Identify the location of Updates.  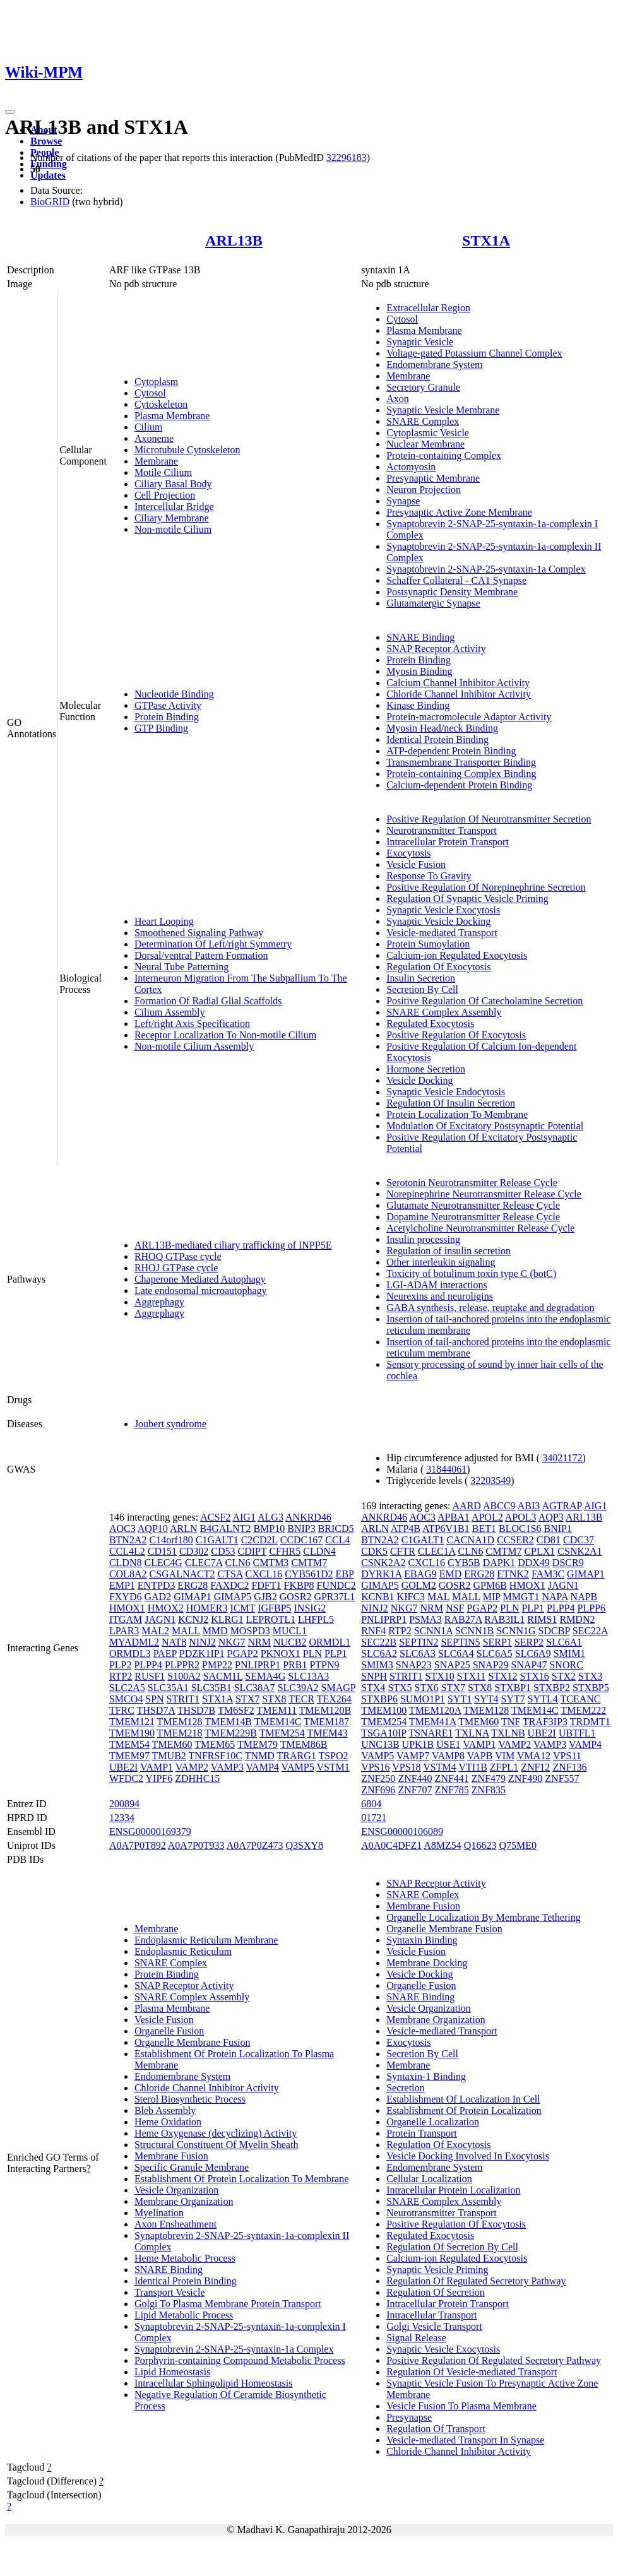
(48, 175).